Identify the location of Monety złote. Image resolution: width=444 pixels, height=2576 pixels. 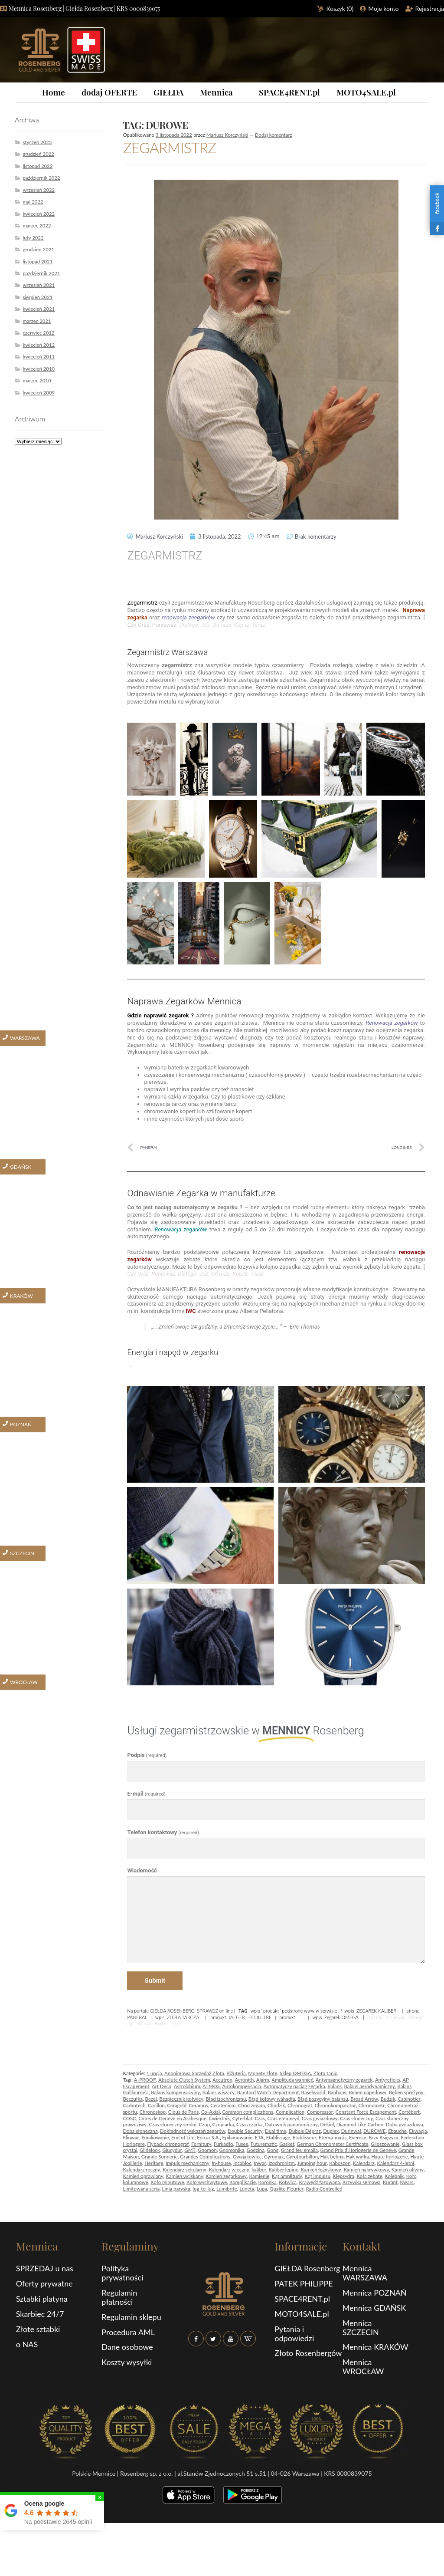
(262, 2073).